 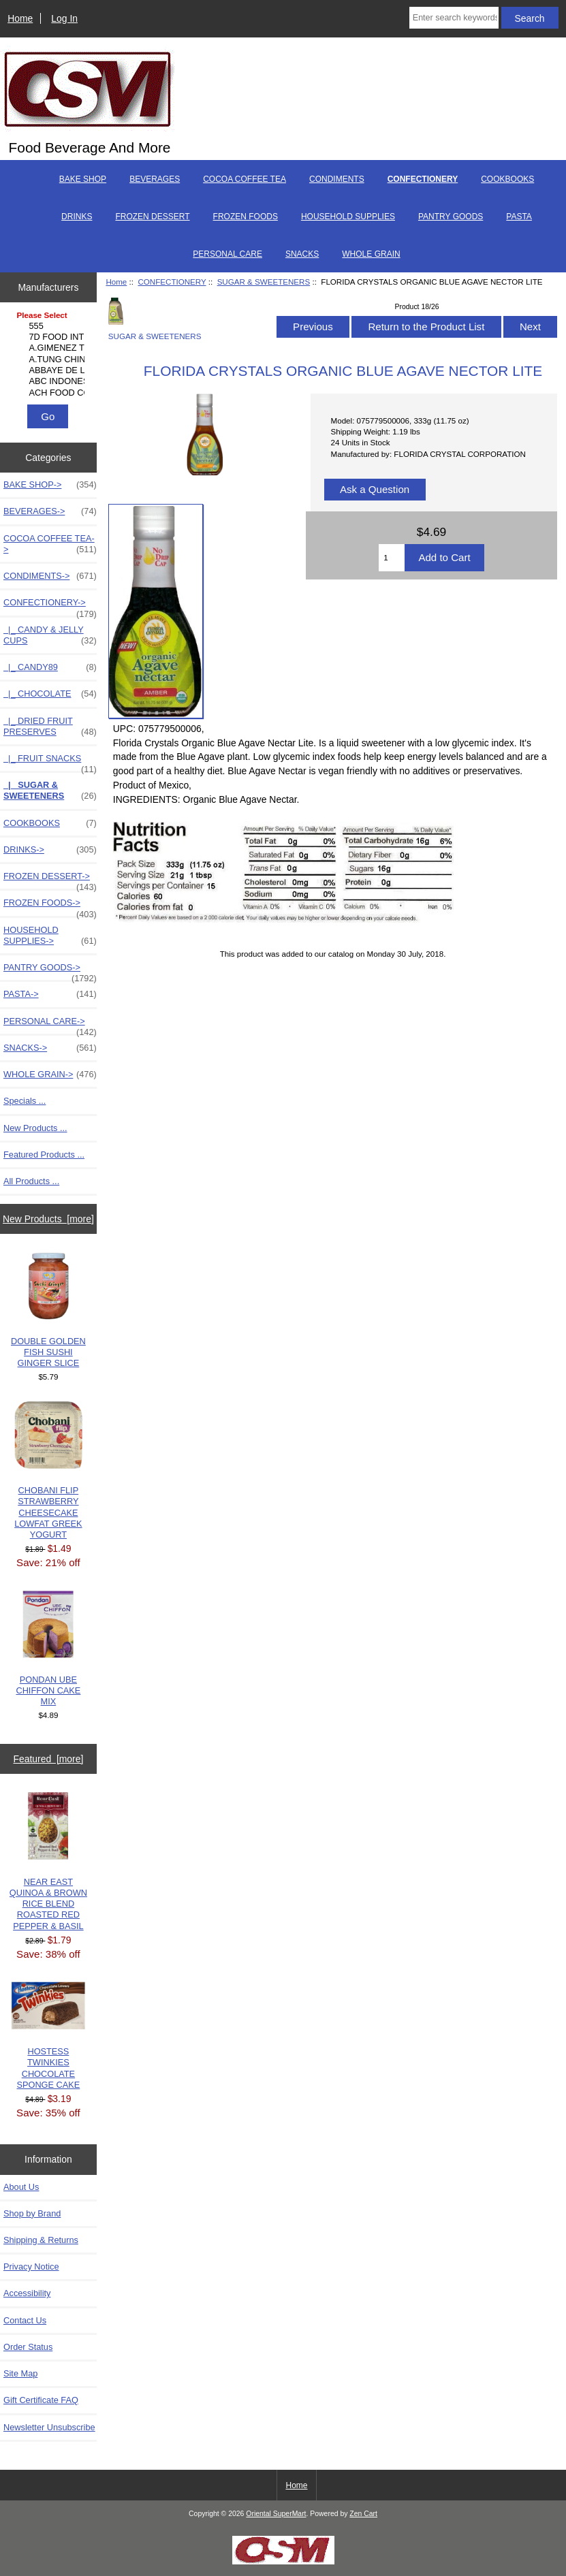 I want to click on HOUSEHOLD SUPPLIES, so click(x=348, y=216).